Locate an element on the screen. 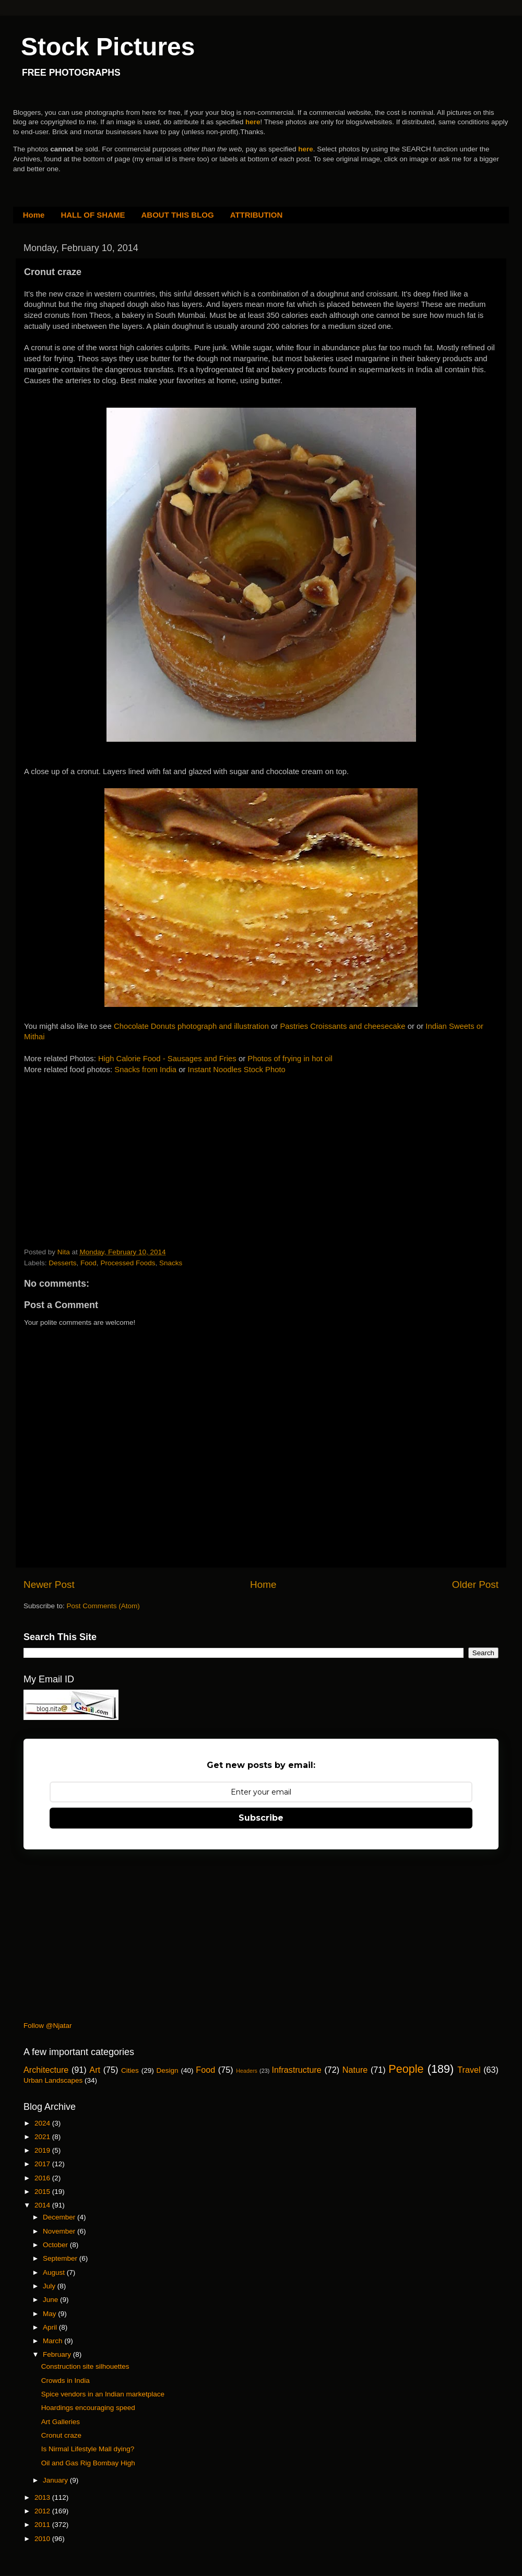 This screenshot has height=2576, width=522. Cities is located at coordinates (130, 2070).